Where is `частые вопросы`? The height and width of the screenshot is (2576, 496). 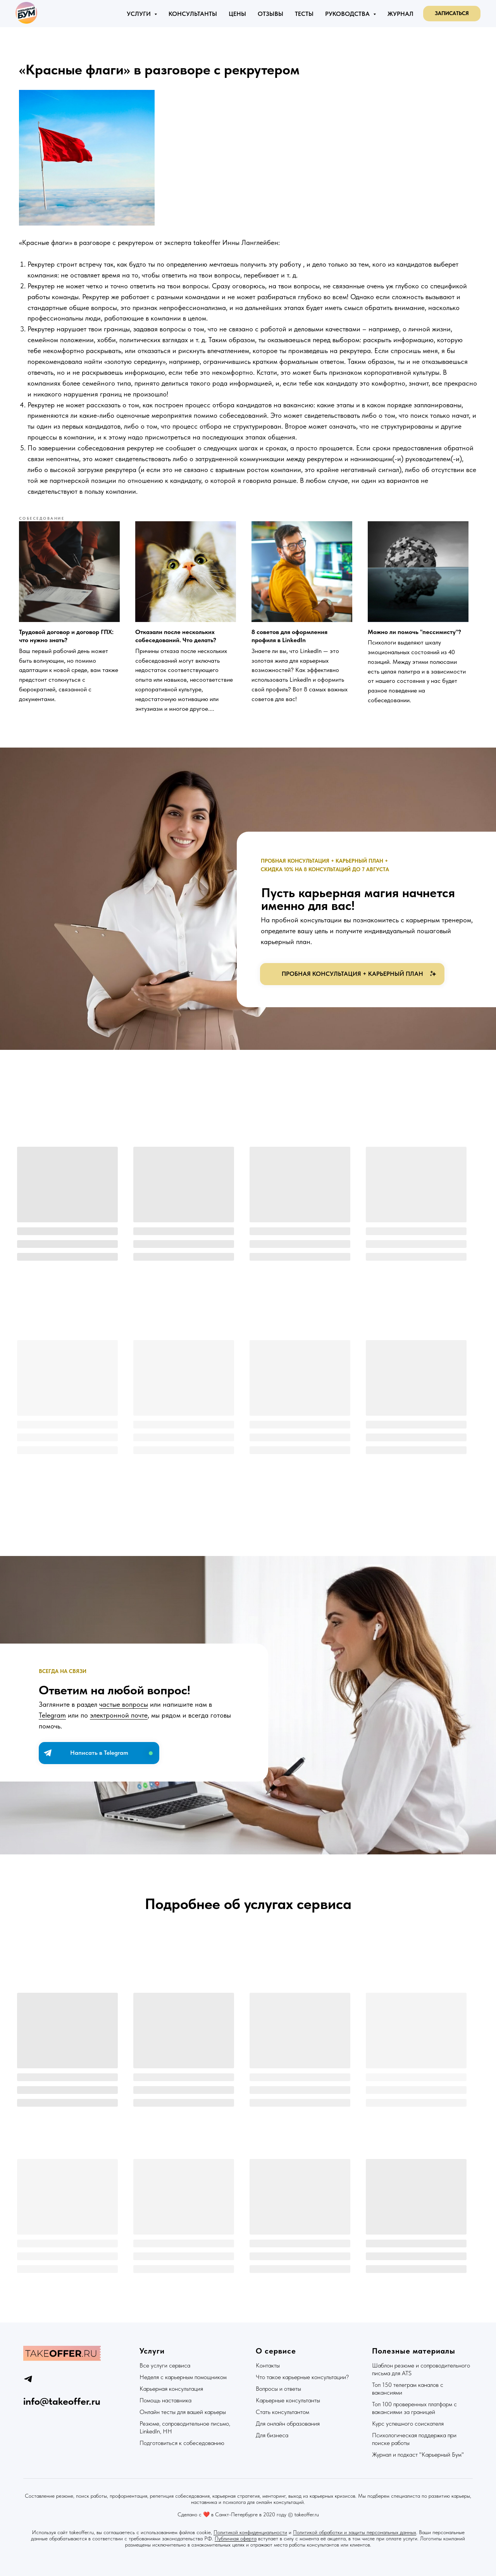 частые вопросы is located at coordinates (123, 1706).